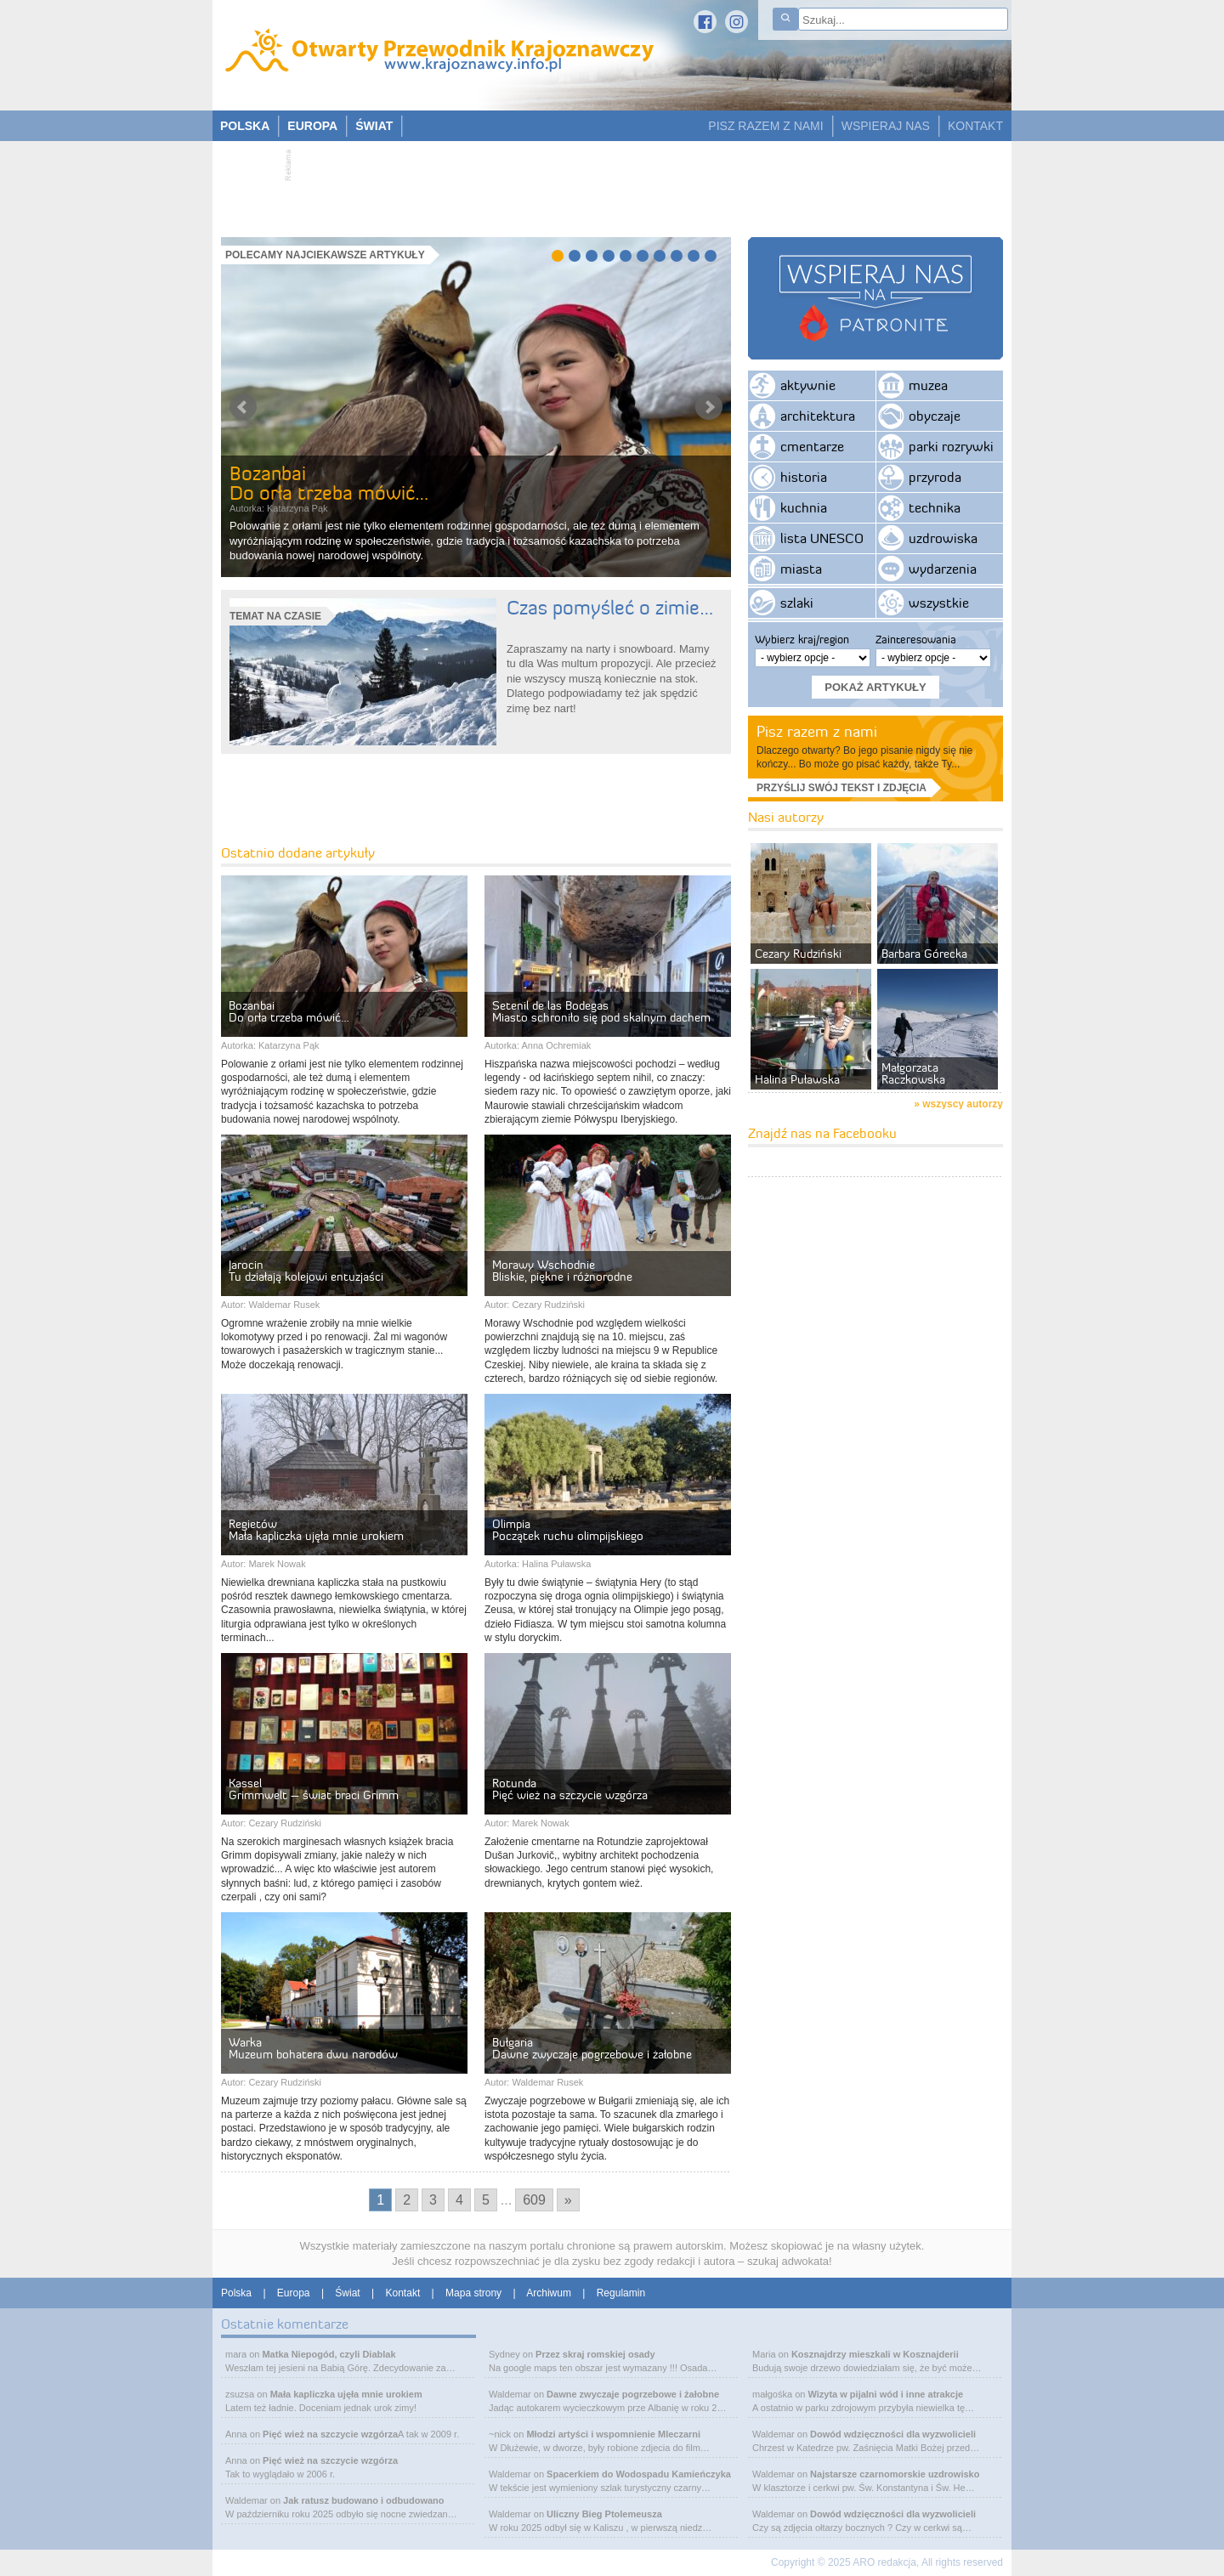 The image size is (1224, 2576). I want to click on Marek Nowak, so click(276, 1564).